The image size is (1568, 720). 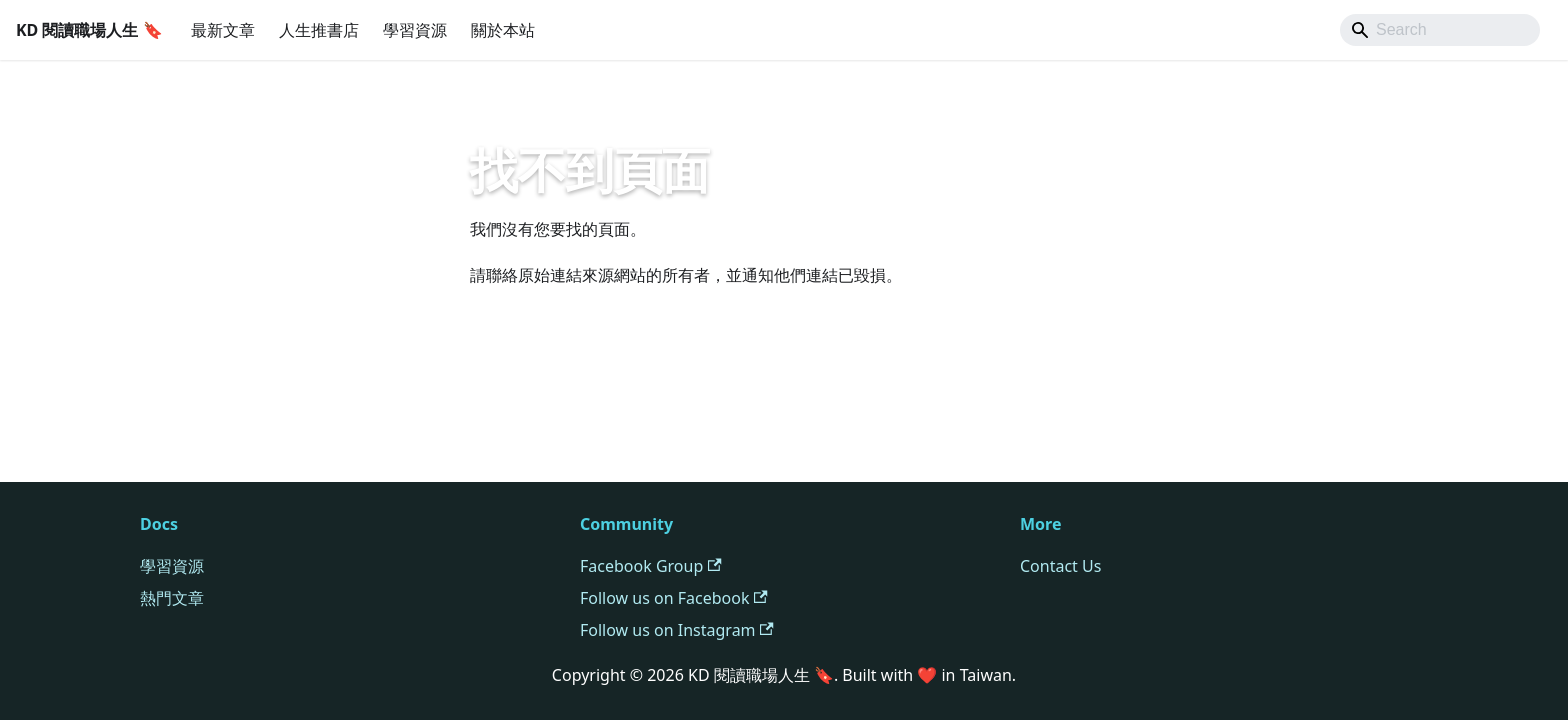 What do you see at coordinates (674, 598) in the screenshot?
I see `Follow us on Facebook` at bounding box center [674, 598].